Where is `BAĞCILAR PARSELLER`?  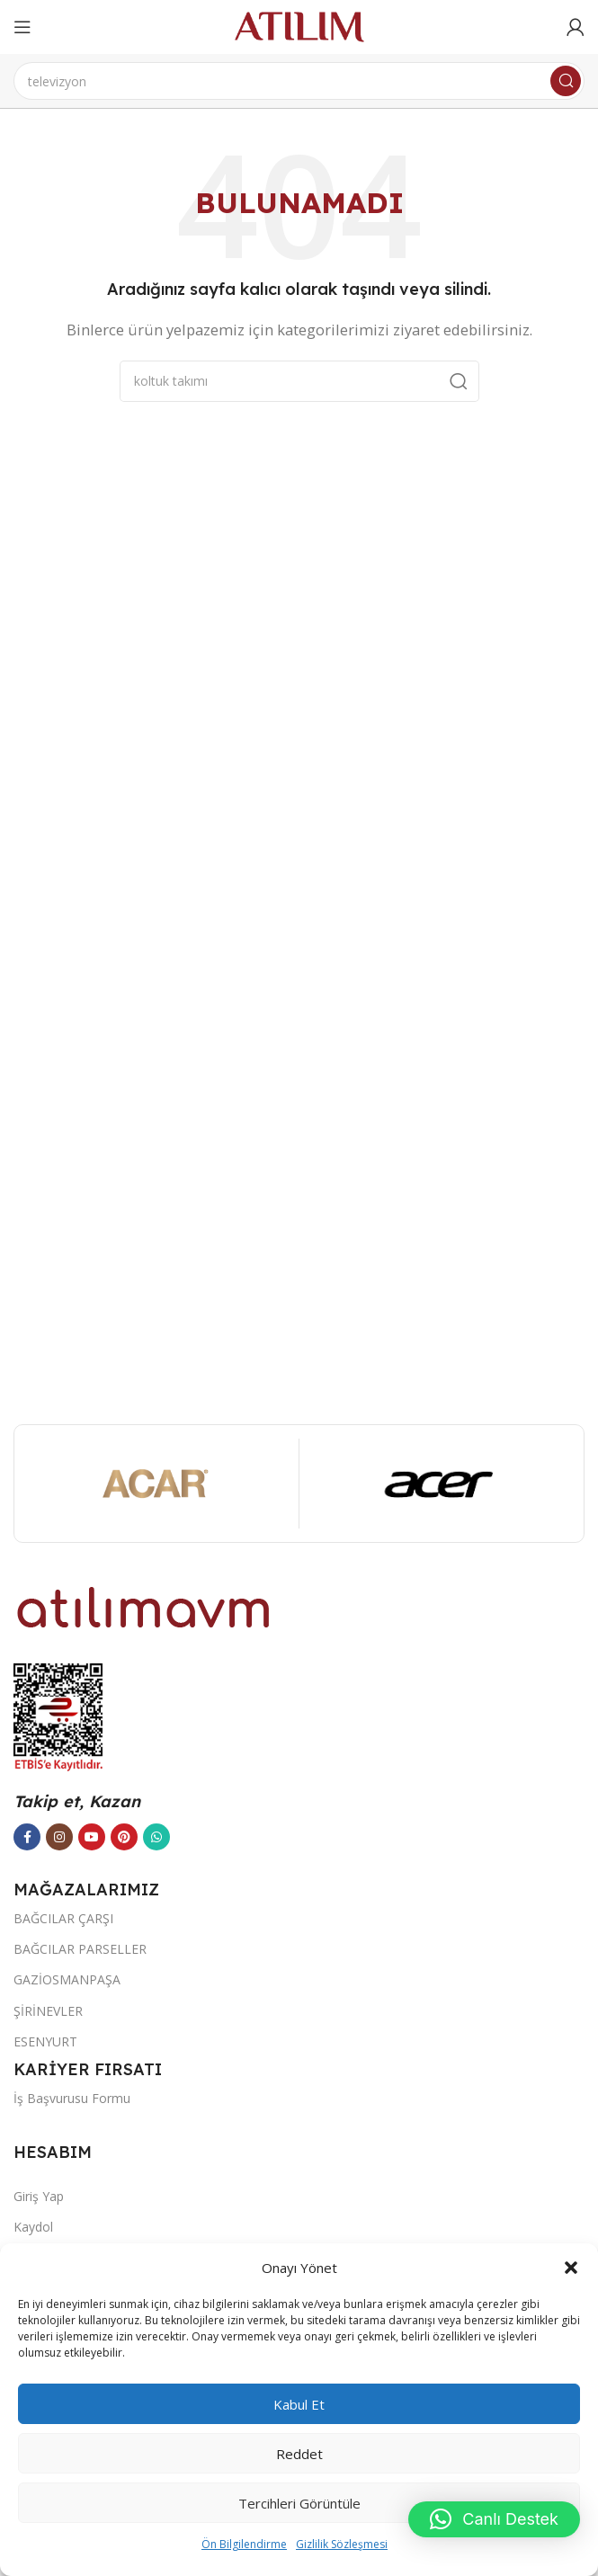
BAĞCILAR PARSELLER is located at coordinates (80, 1948).